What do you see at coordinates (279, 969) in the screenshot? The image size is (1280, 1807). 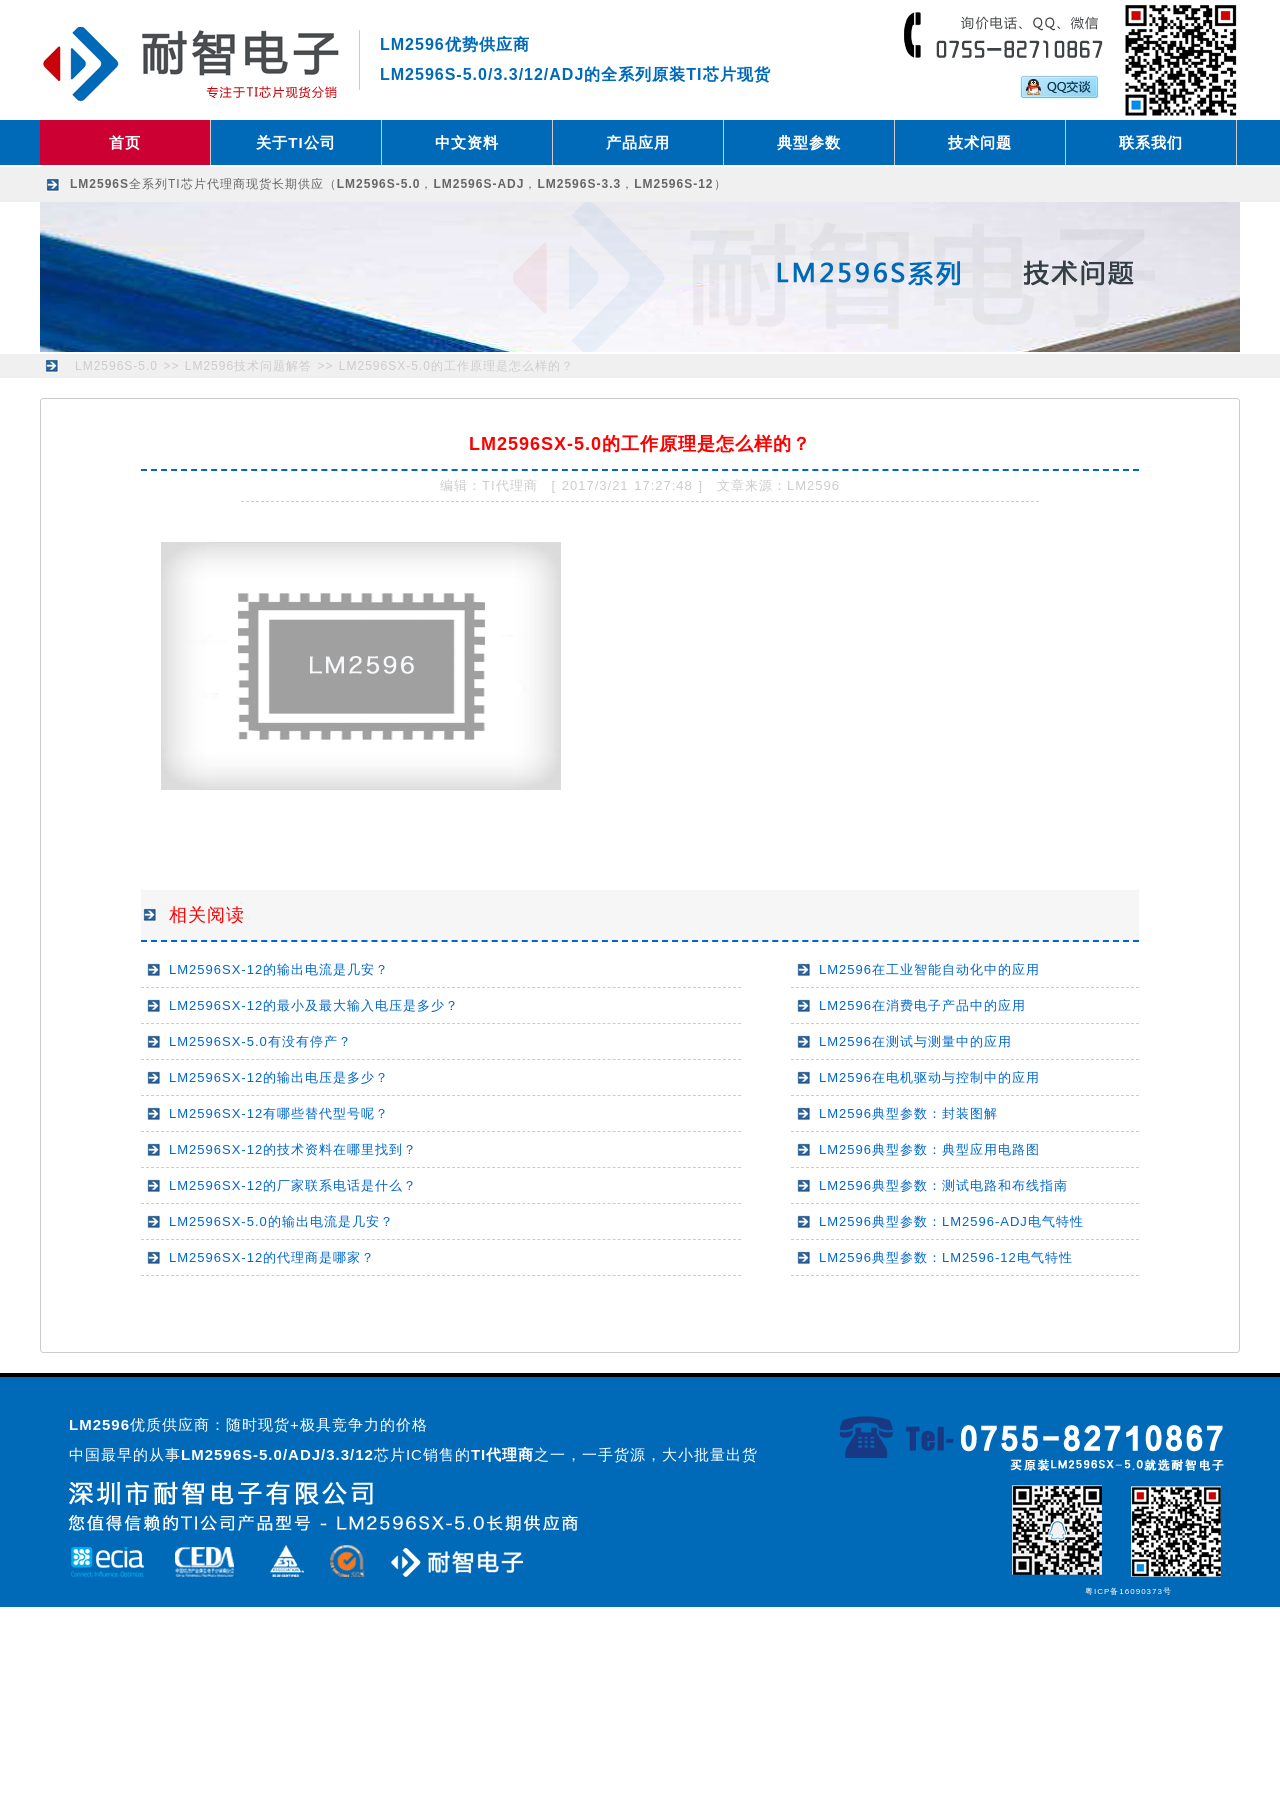 I see `LM2596SX-12的输出电流是几安？` at bounding box center [279, 969].